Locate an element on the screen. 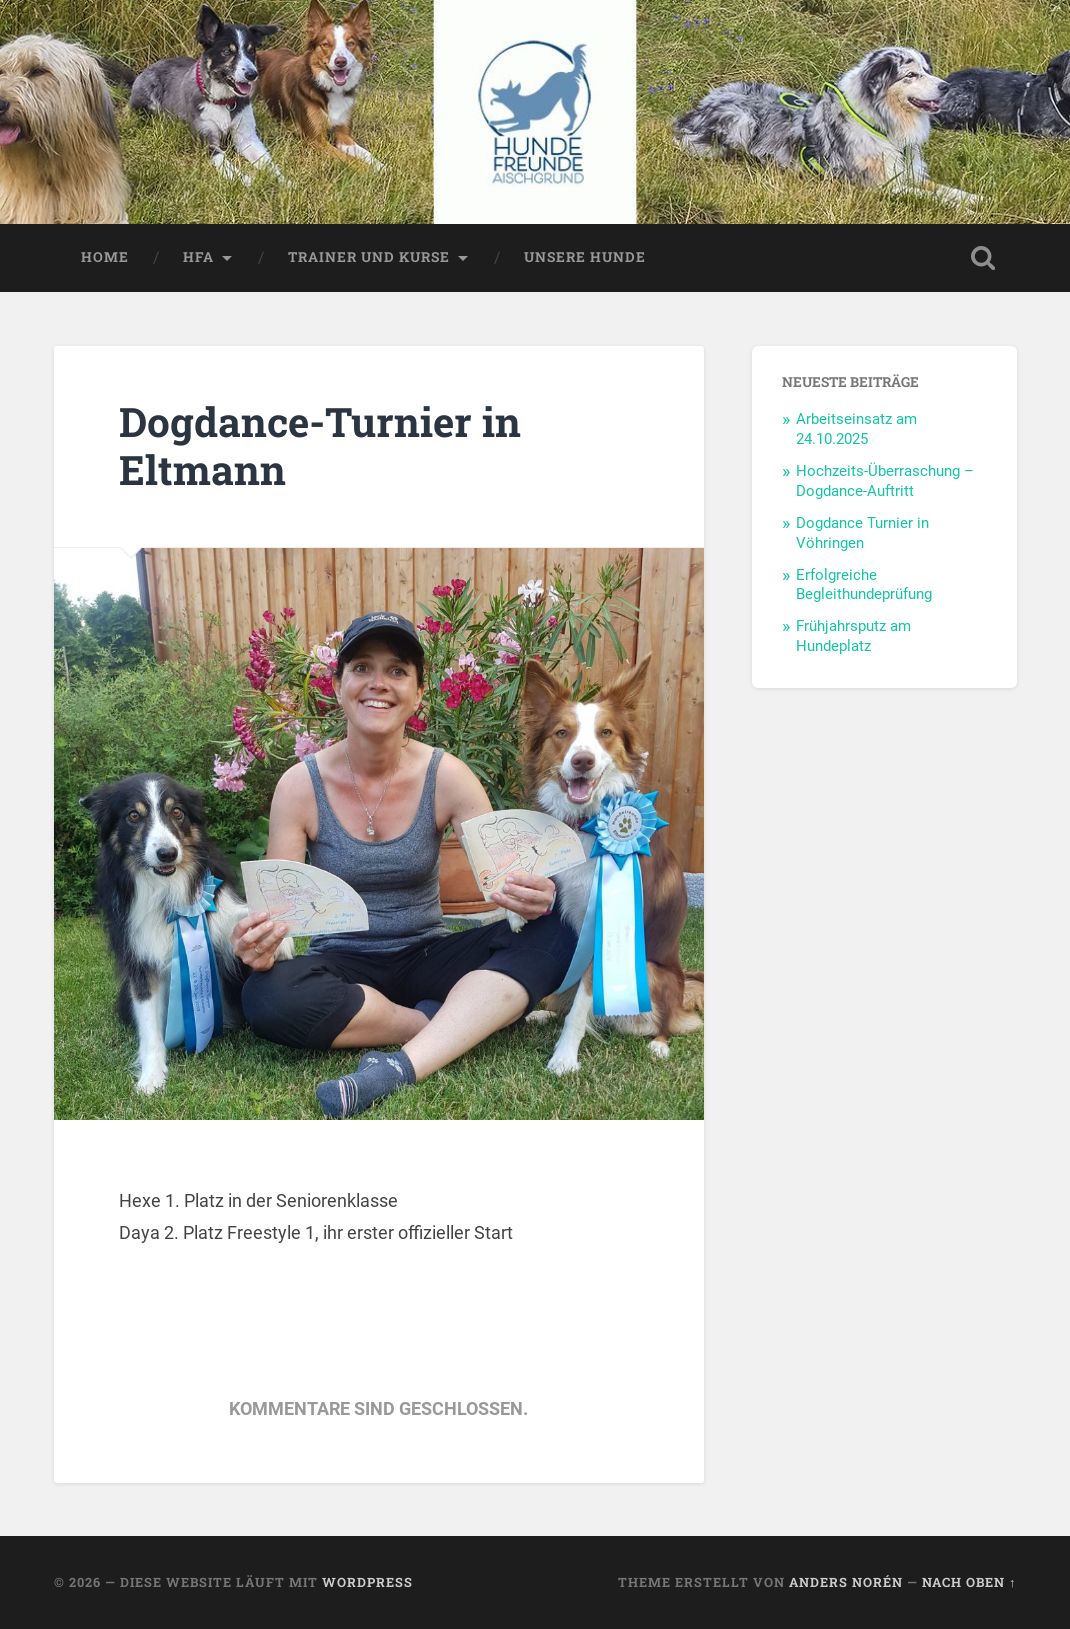  WordPress is located at coordinates (367, 1582).